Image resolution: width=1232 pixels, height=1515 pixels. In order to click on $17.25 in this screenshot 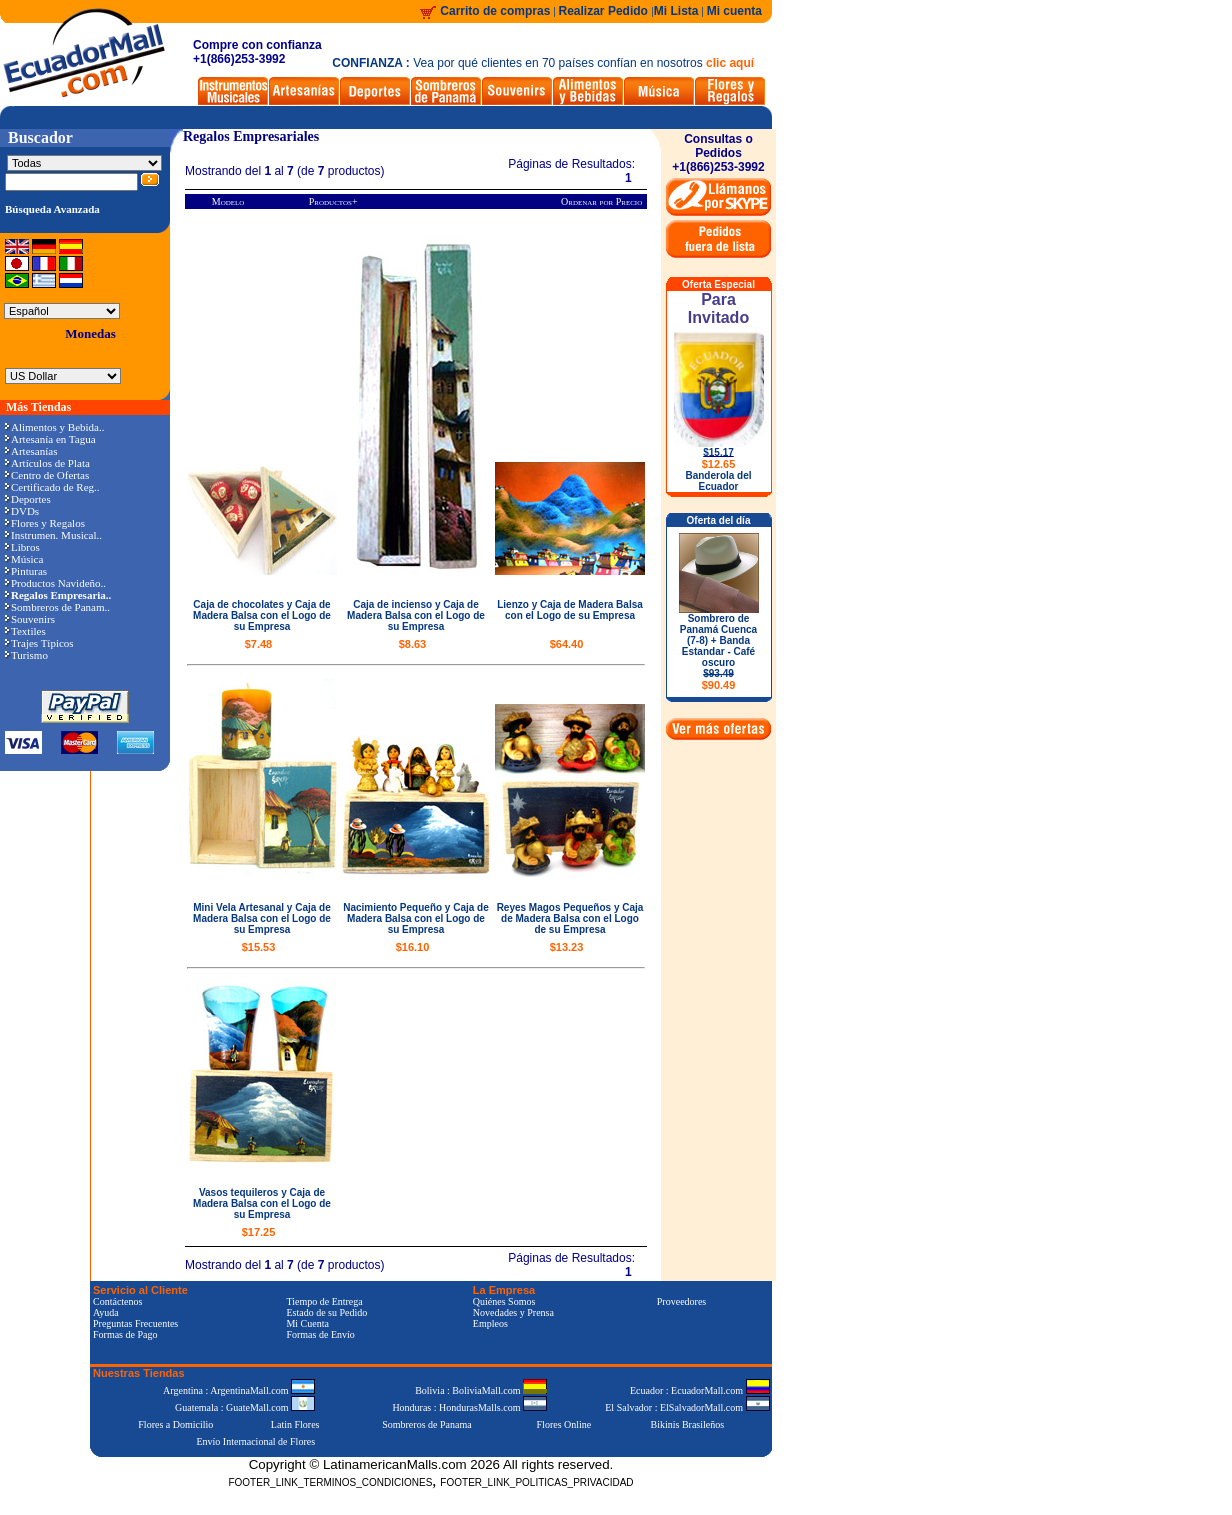, I will do `click(259, 1232)`.